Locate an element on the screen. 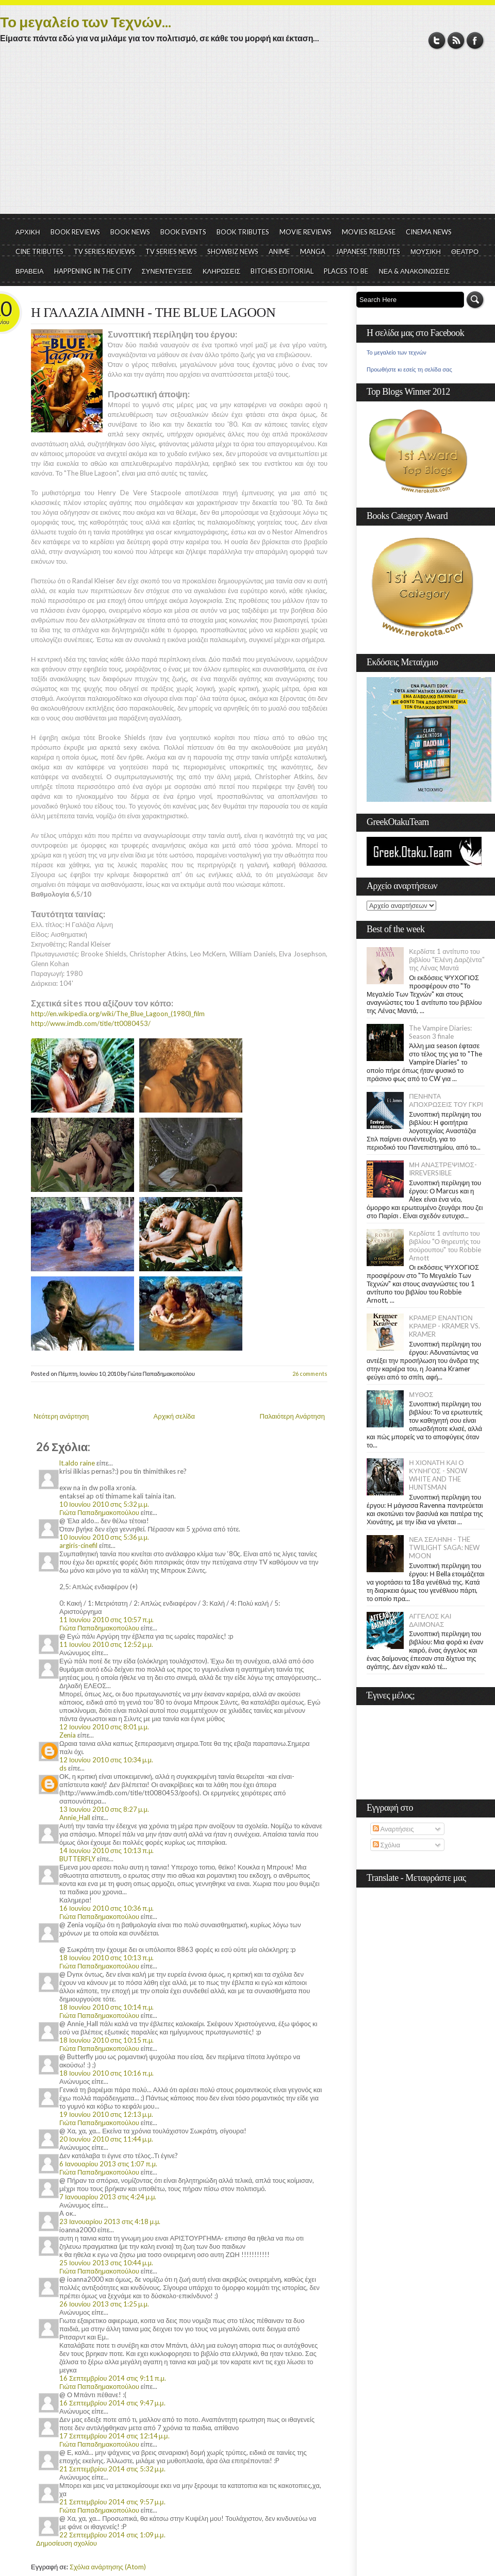 The width and height of the screenshot is (495, 2576). 11 Ιουνίου 2010 στις 12:52 μ.μ. is located at coordinates (106, 1644).